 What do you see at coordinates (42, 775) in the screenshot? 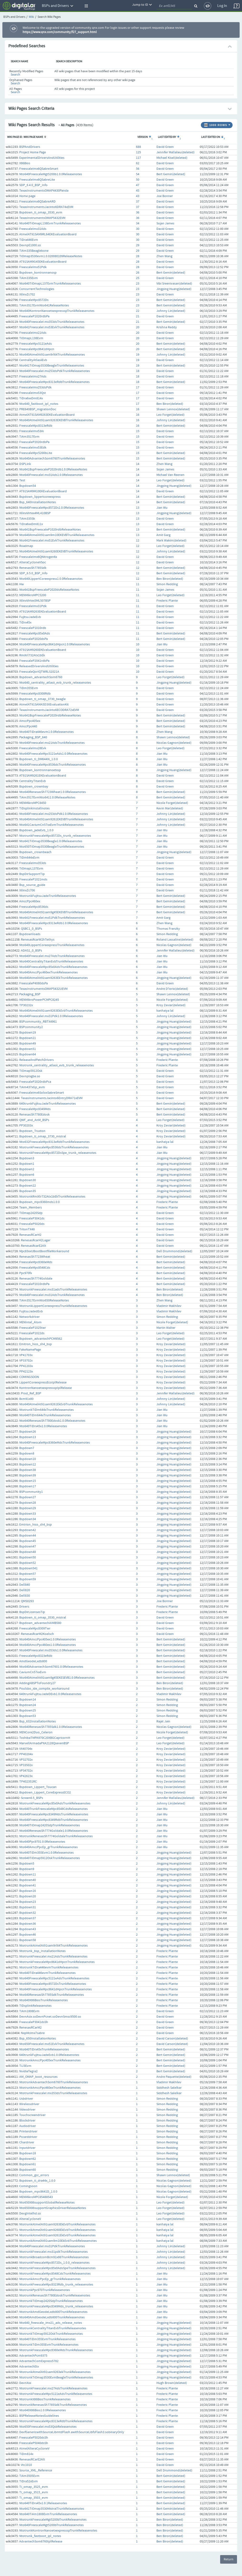
I see `AT91SAM9261EKEvaluationBoard` at bounding box center [42, 775].